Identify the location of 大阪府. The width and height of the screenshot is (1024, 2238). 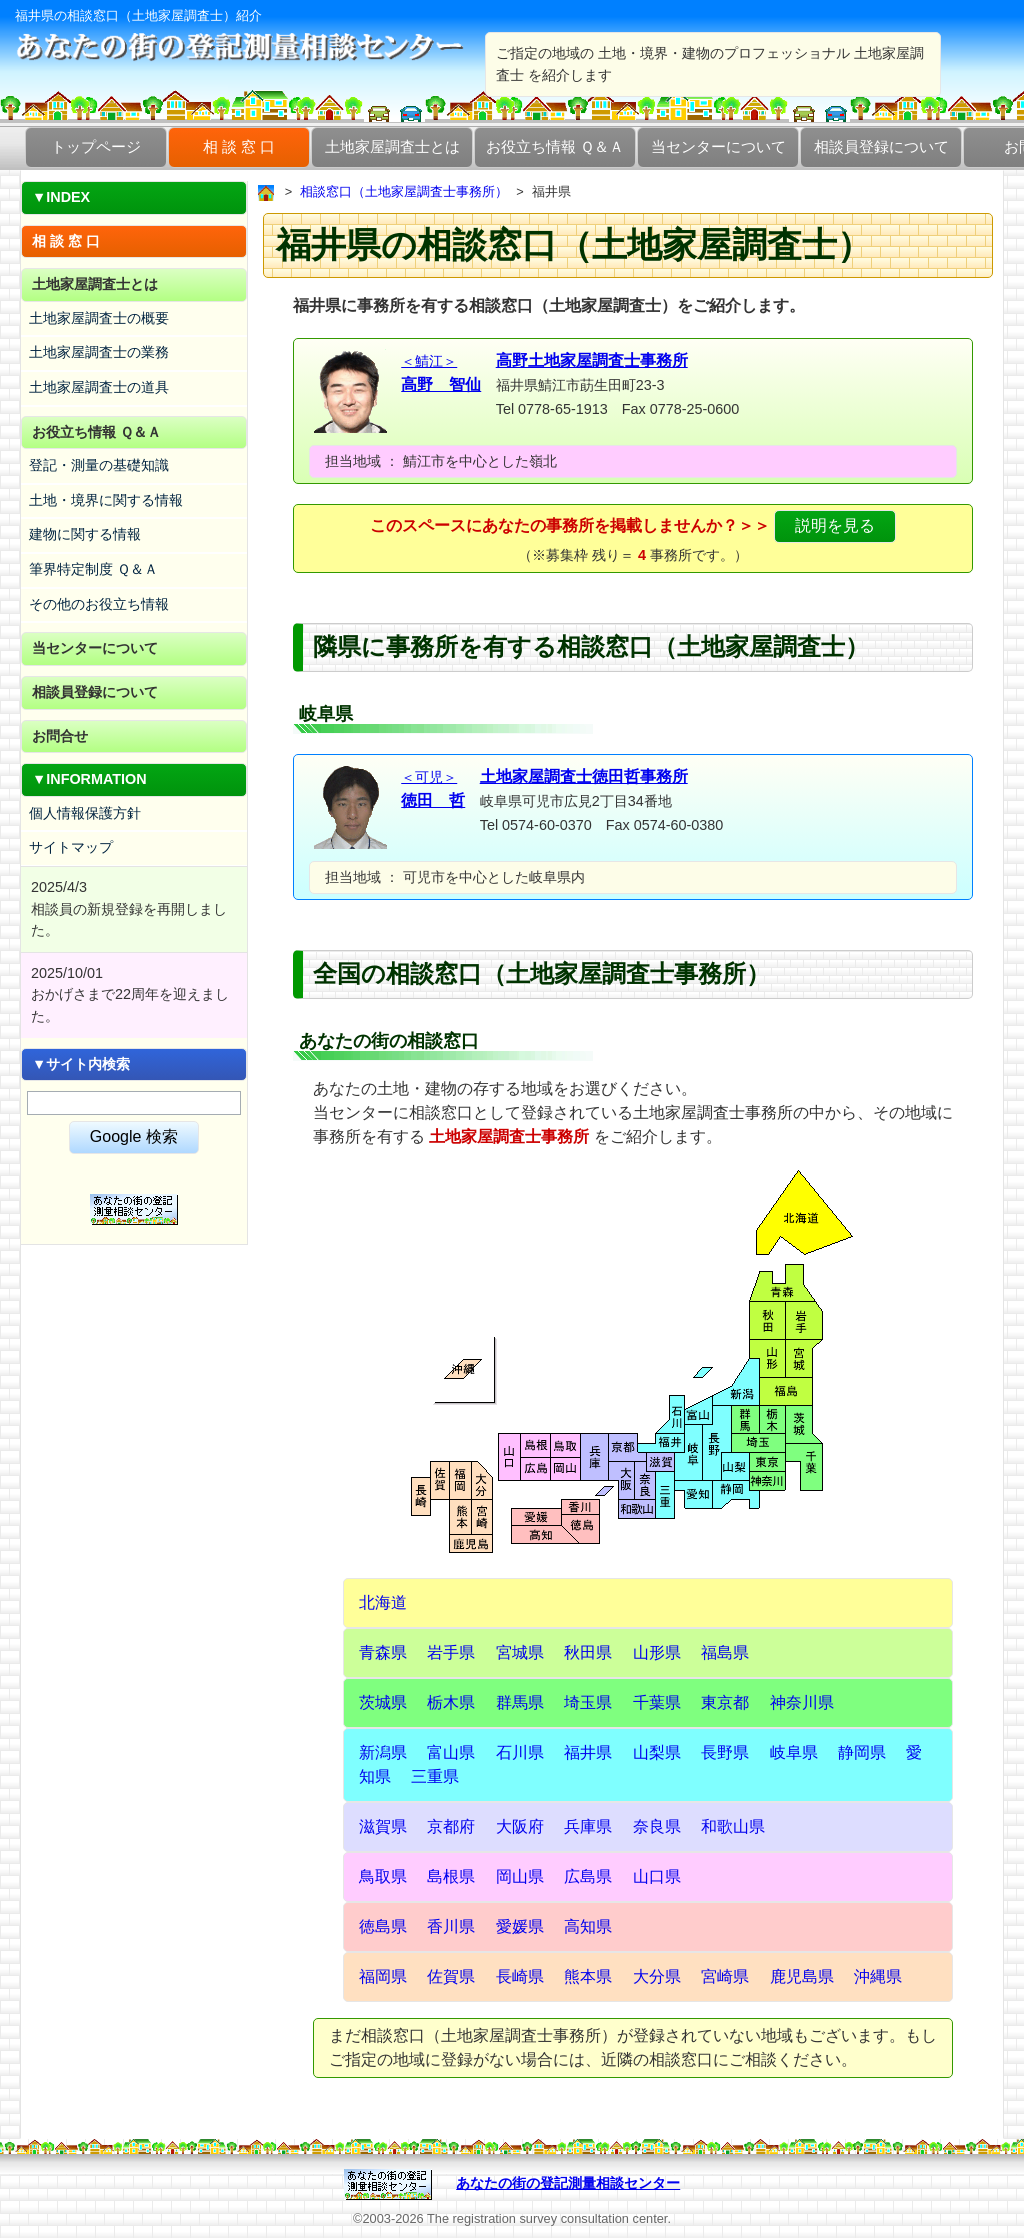
(520, 1826).